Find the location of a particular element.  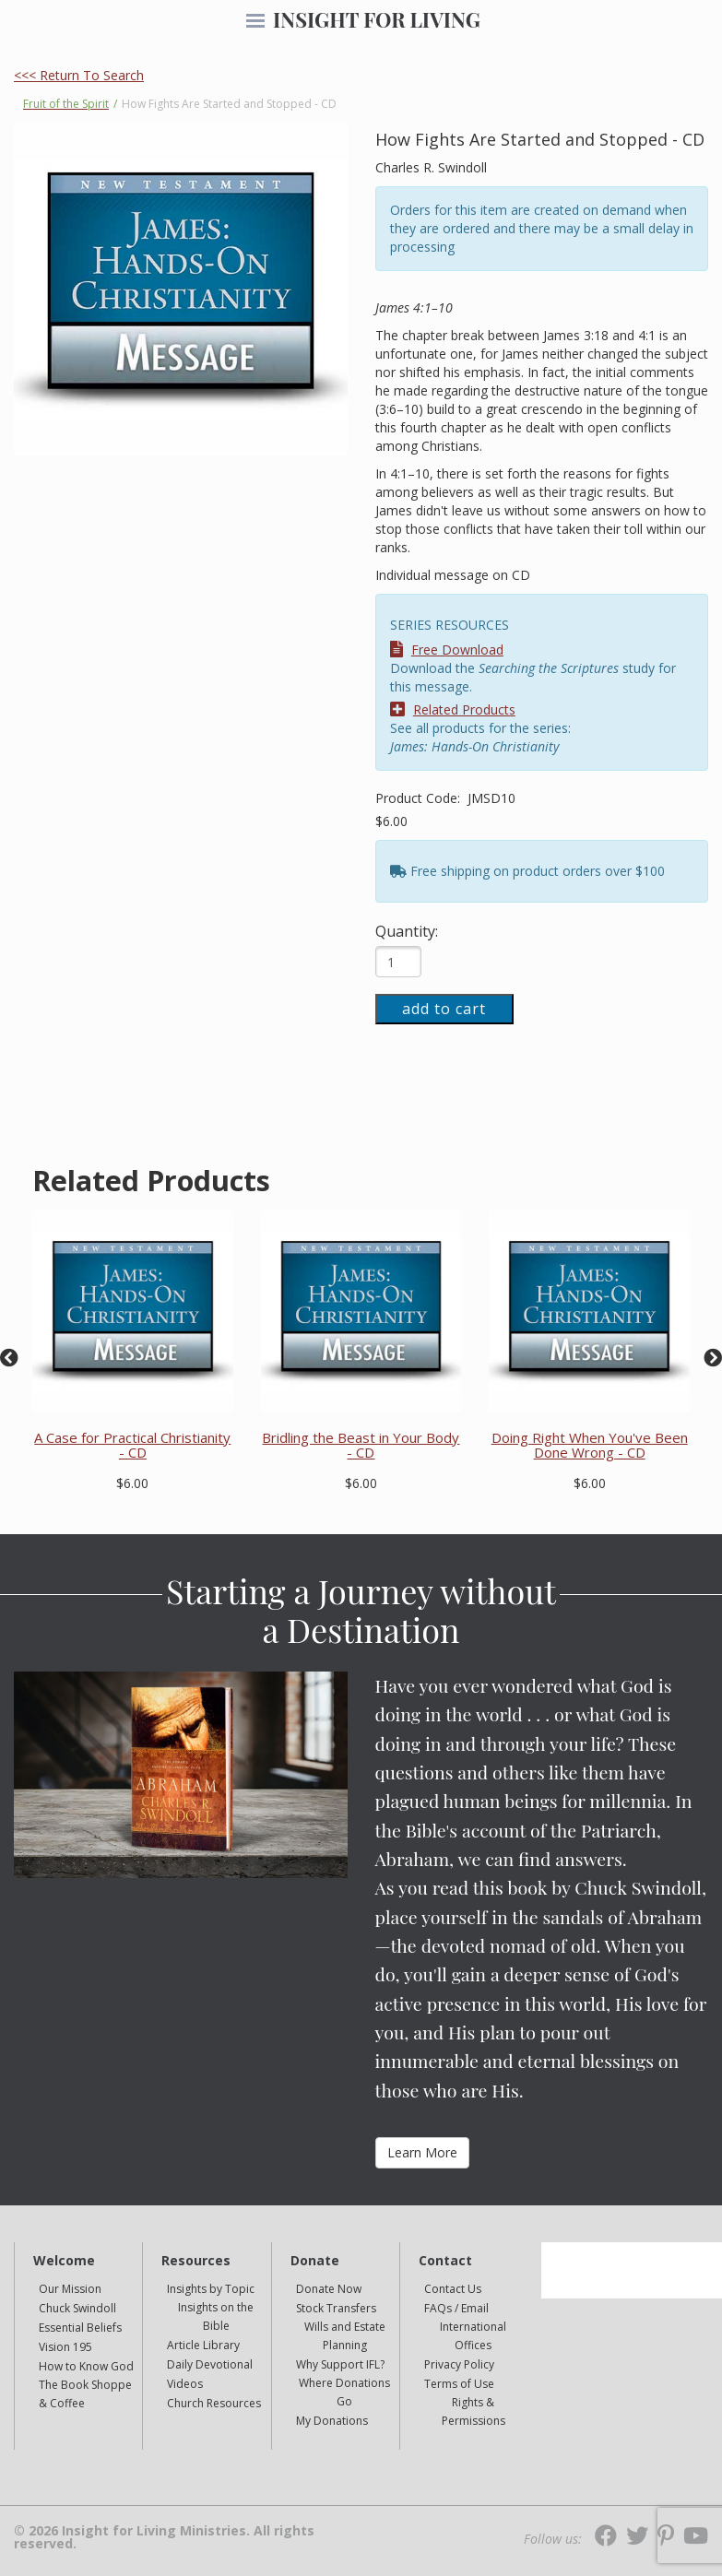

Essential Beliefs is located at coordinates (80, 2327).